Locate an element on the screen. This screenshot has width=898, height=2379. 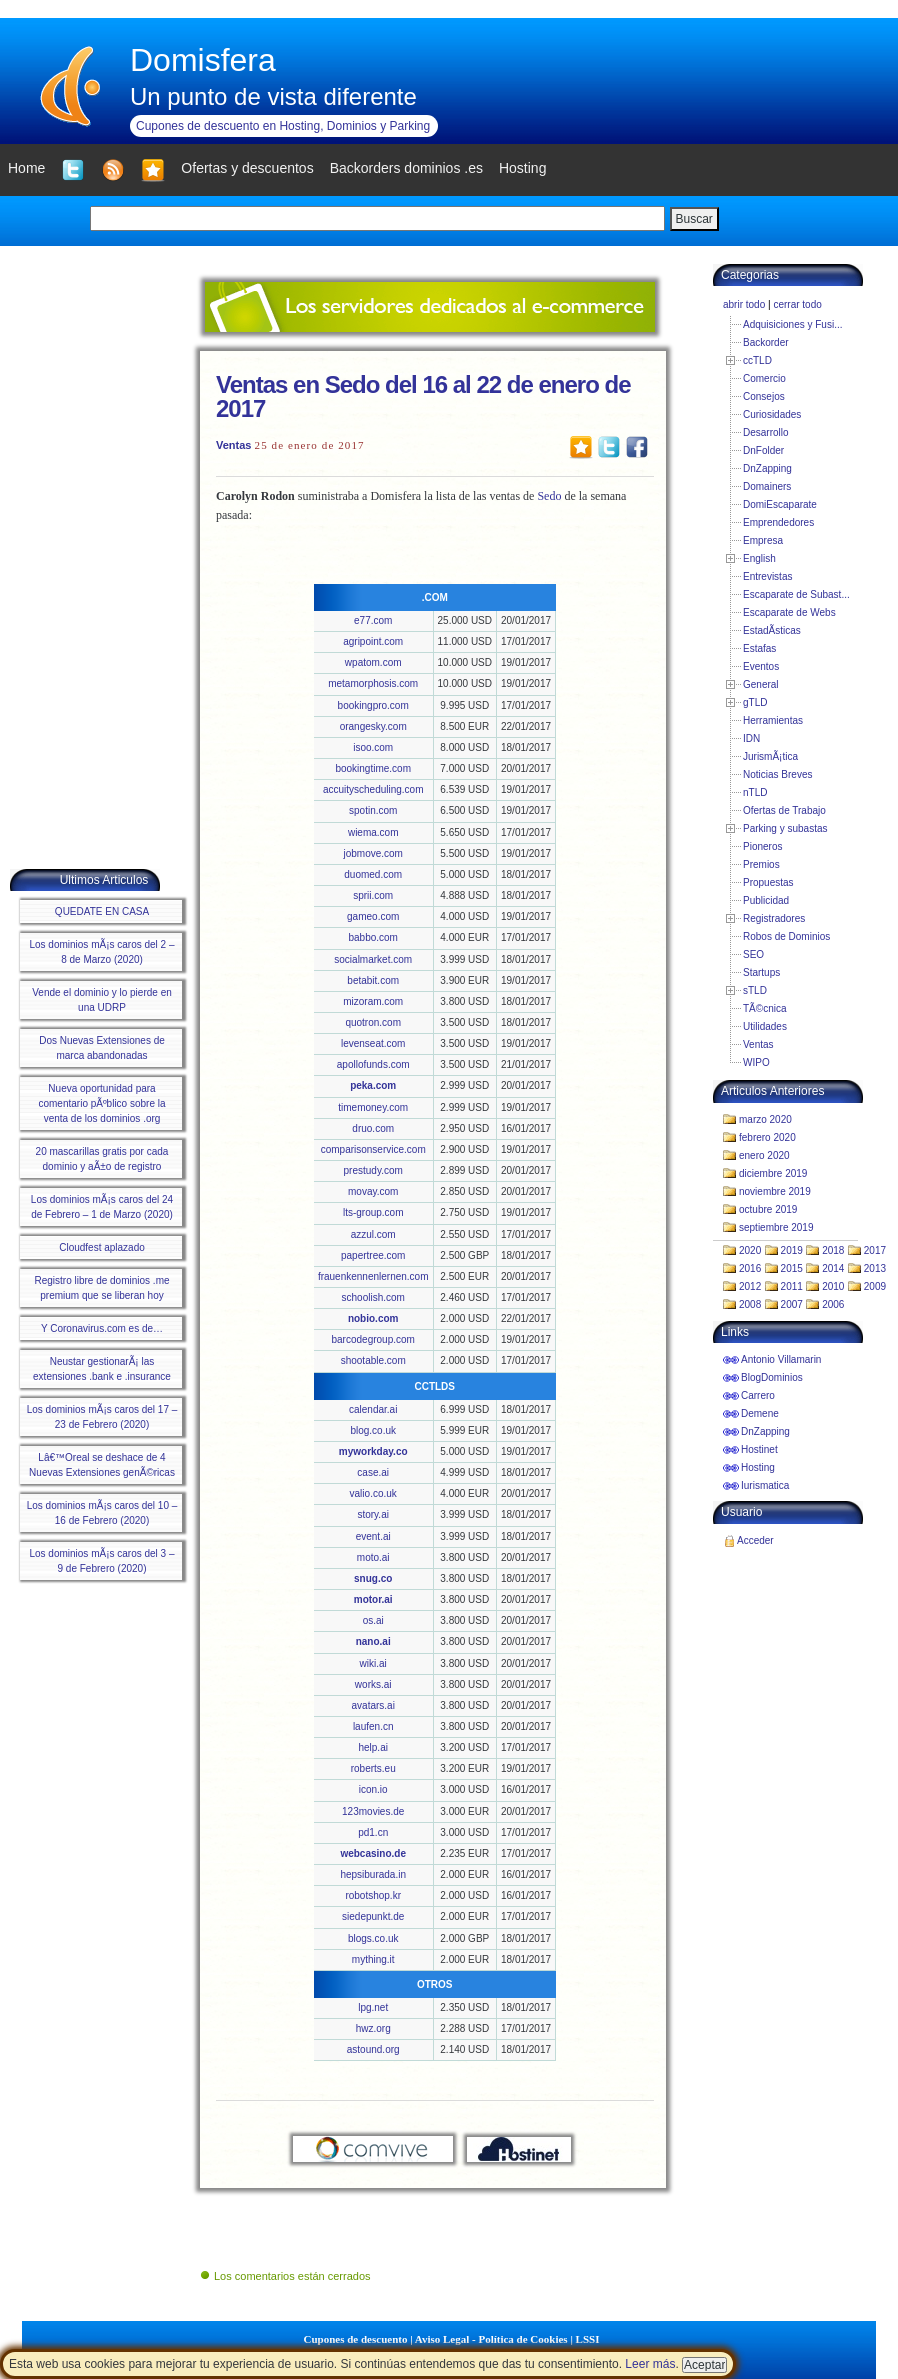
Leer más is located at coordinates (650, 2364).